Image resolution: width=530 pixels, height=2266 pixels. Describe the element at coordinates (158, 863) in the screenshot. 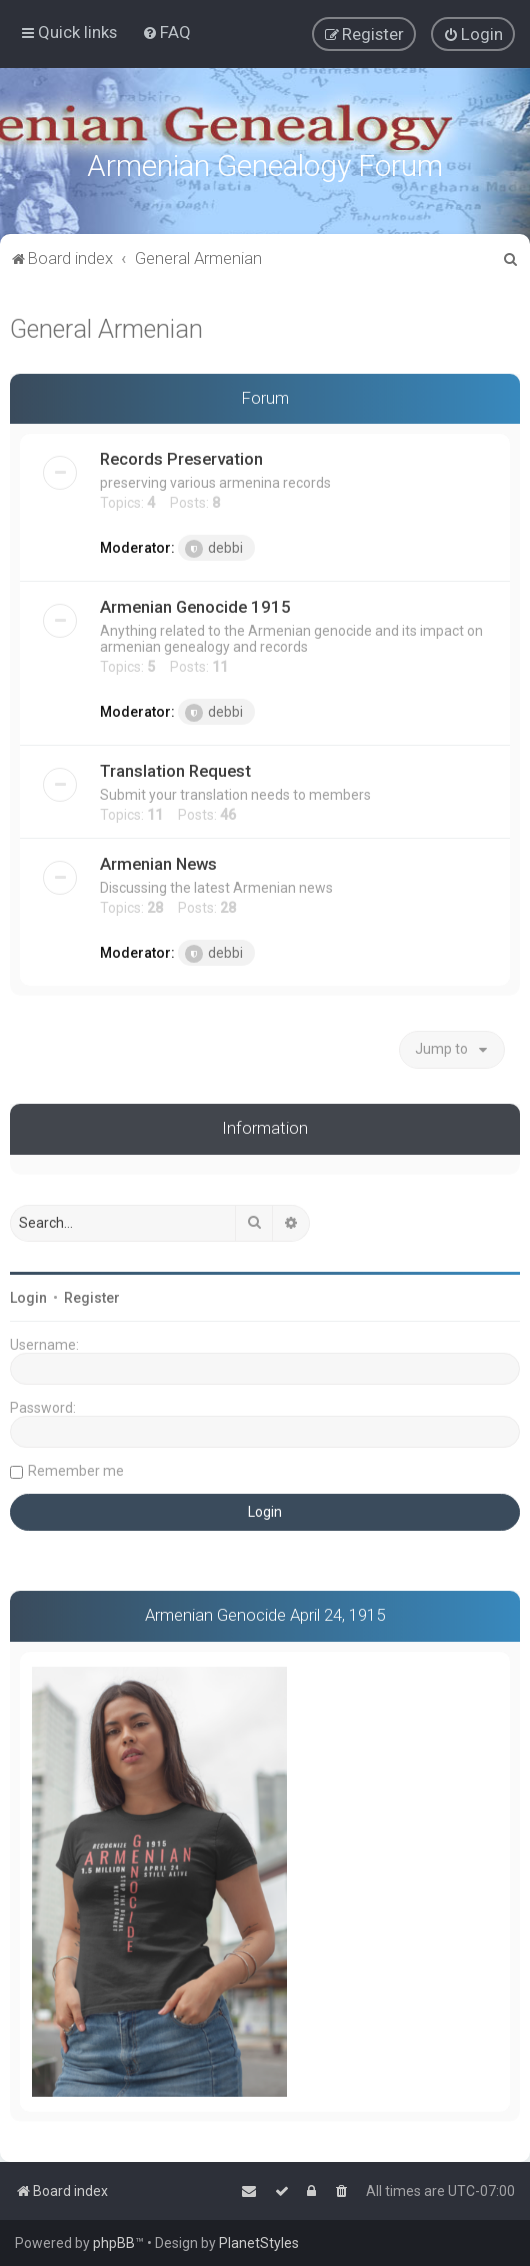

I see `Armenian News` at that location.